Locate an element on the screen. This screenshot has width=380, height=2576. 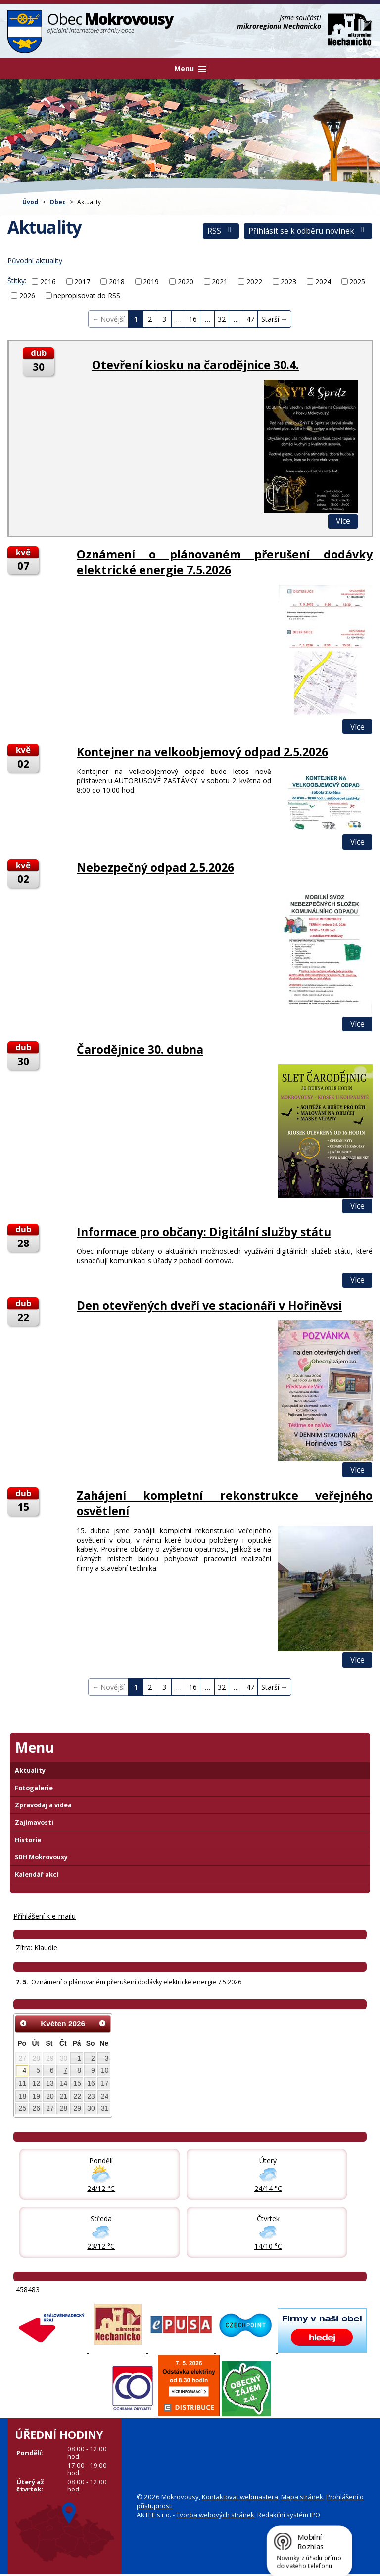
Čarodějnice 30. dubna is located at coordinates (140, 1049).